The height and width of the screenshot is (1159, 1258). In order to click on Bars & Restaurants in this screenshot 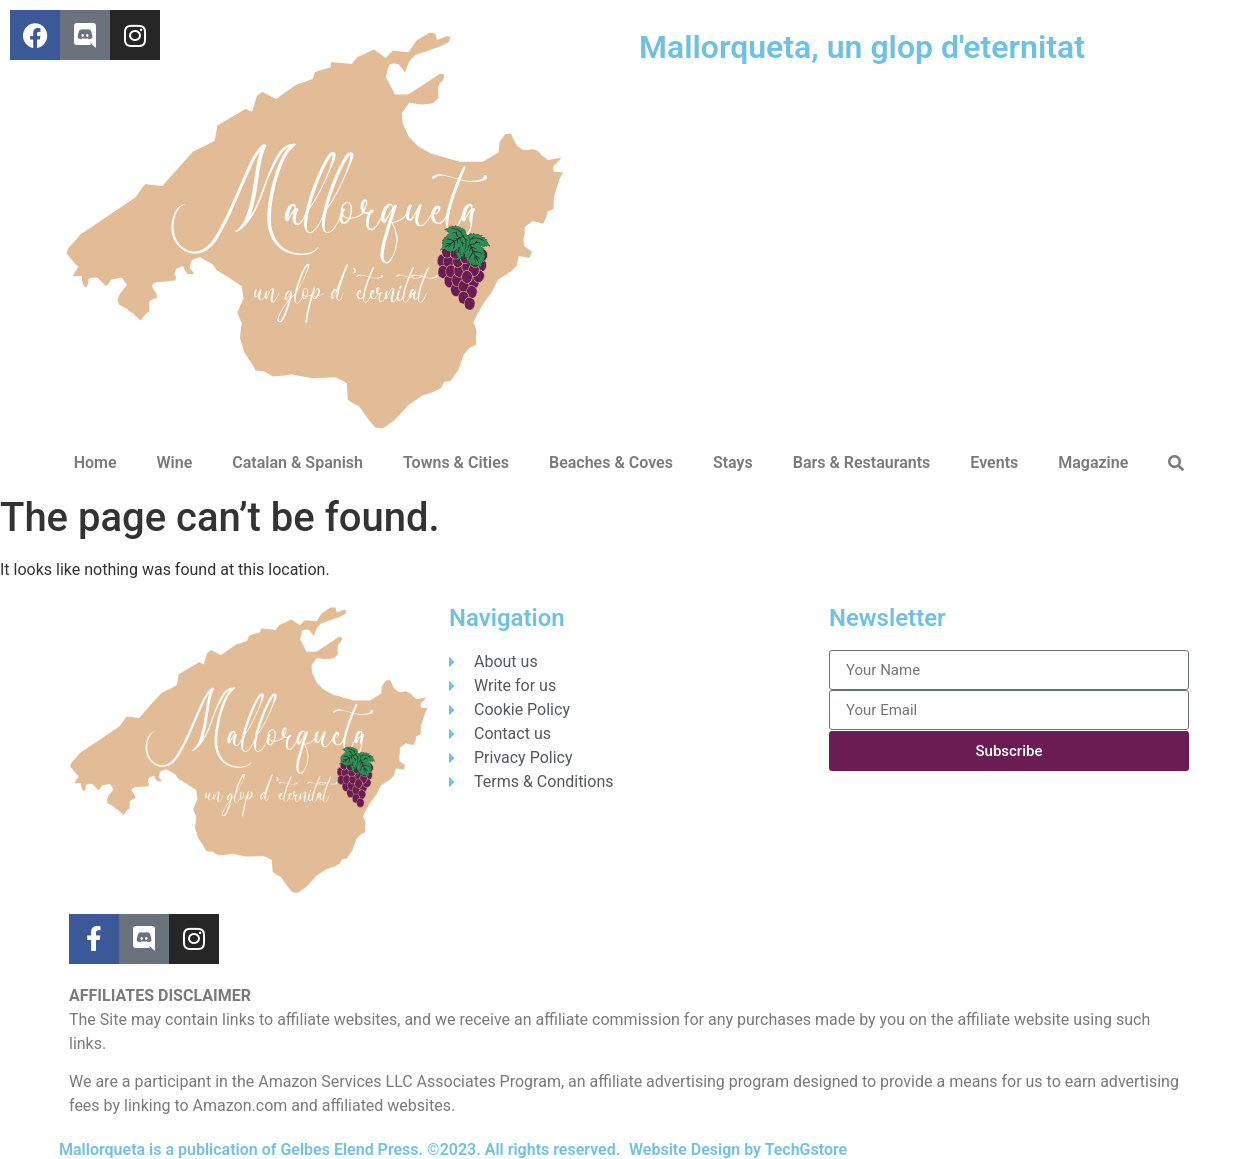, I will do `click(862, 462)`.